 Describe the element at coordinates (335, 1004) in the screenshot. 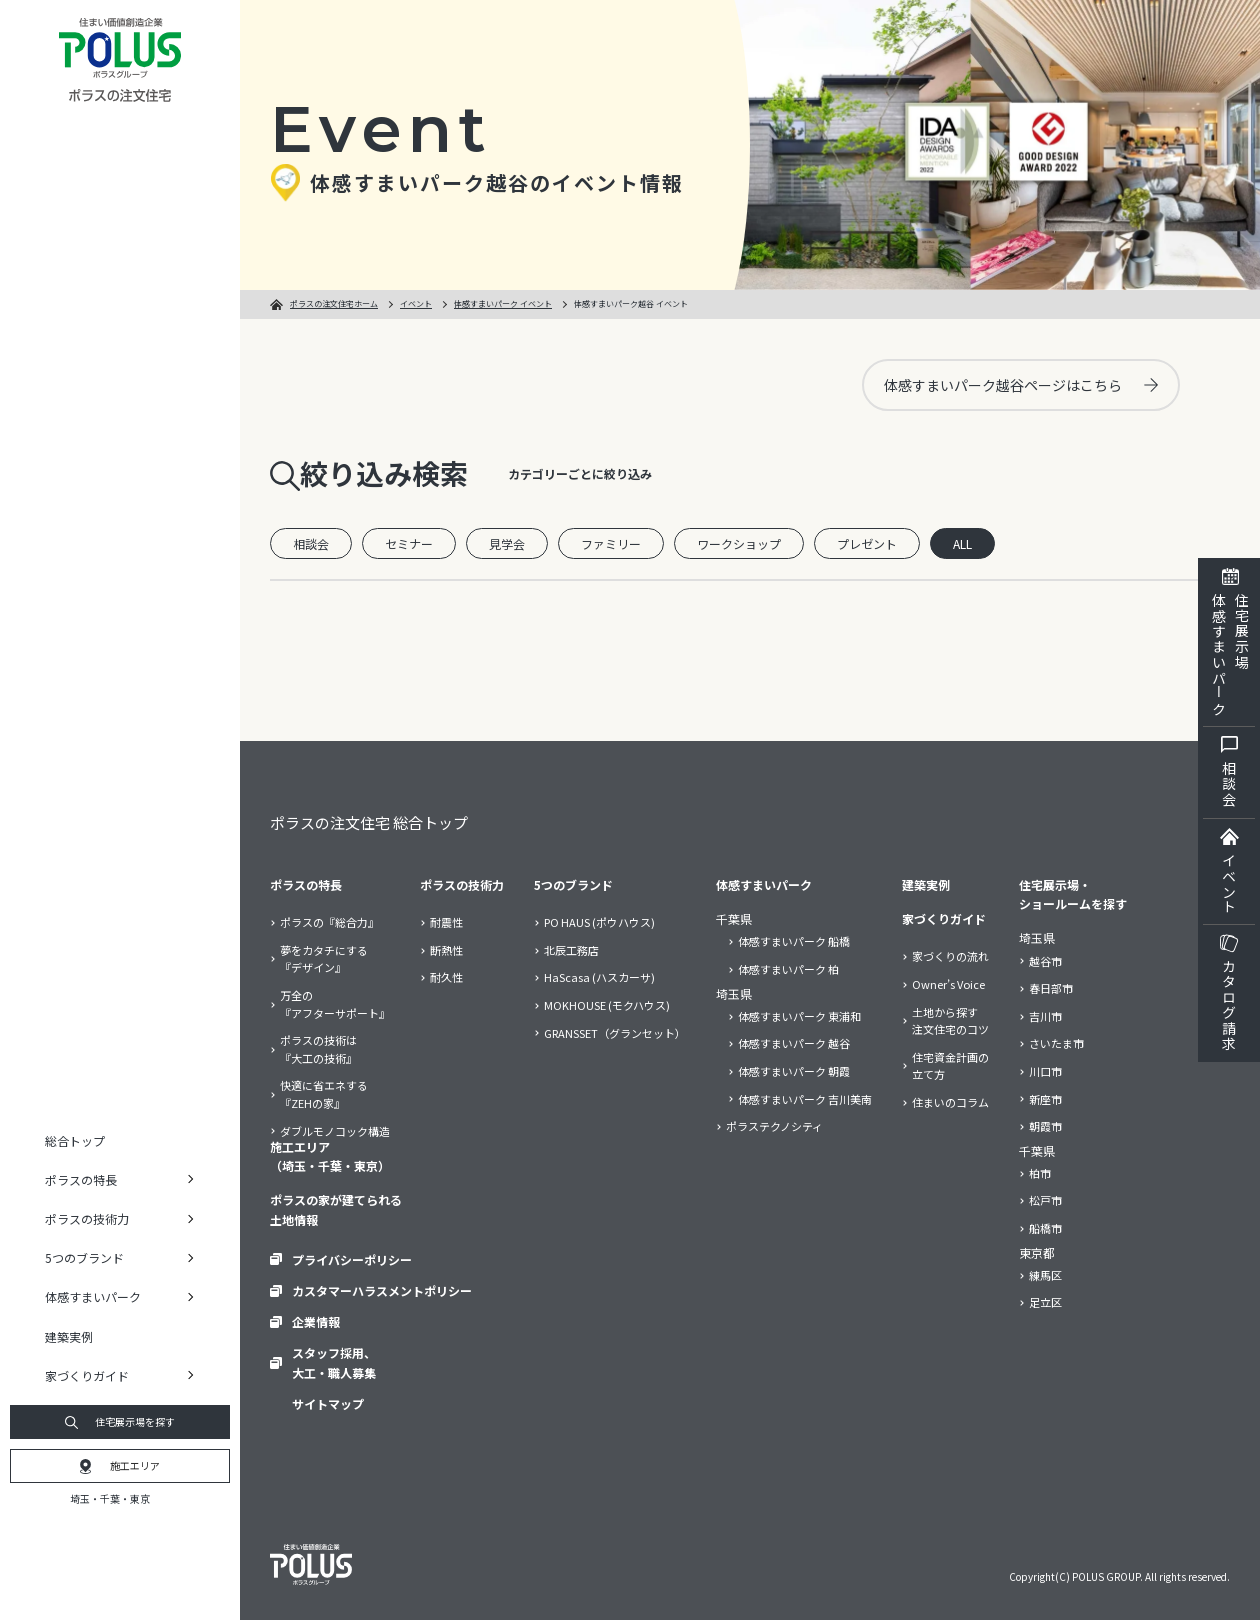

I see `万全の『アフターサポート』` at that location.